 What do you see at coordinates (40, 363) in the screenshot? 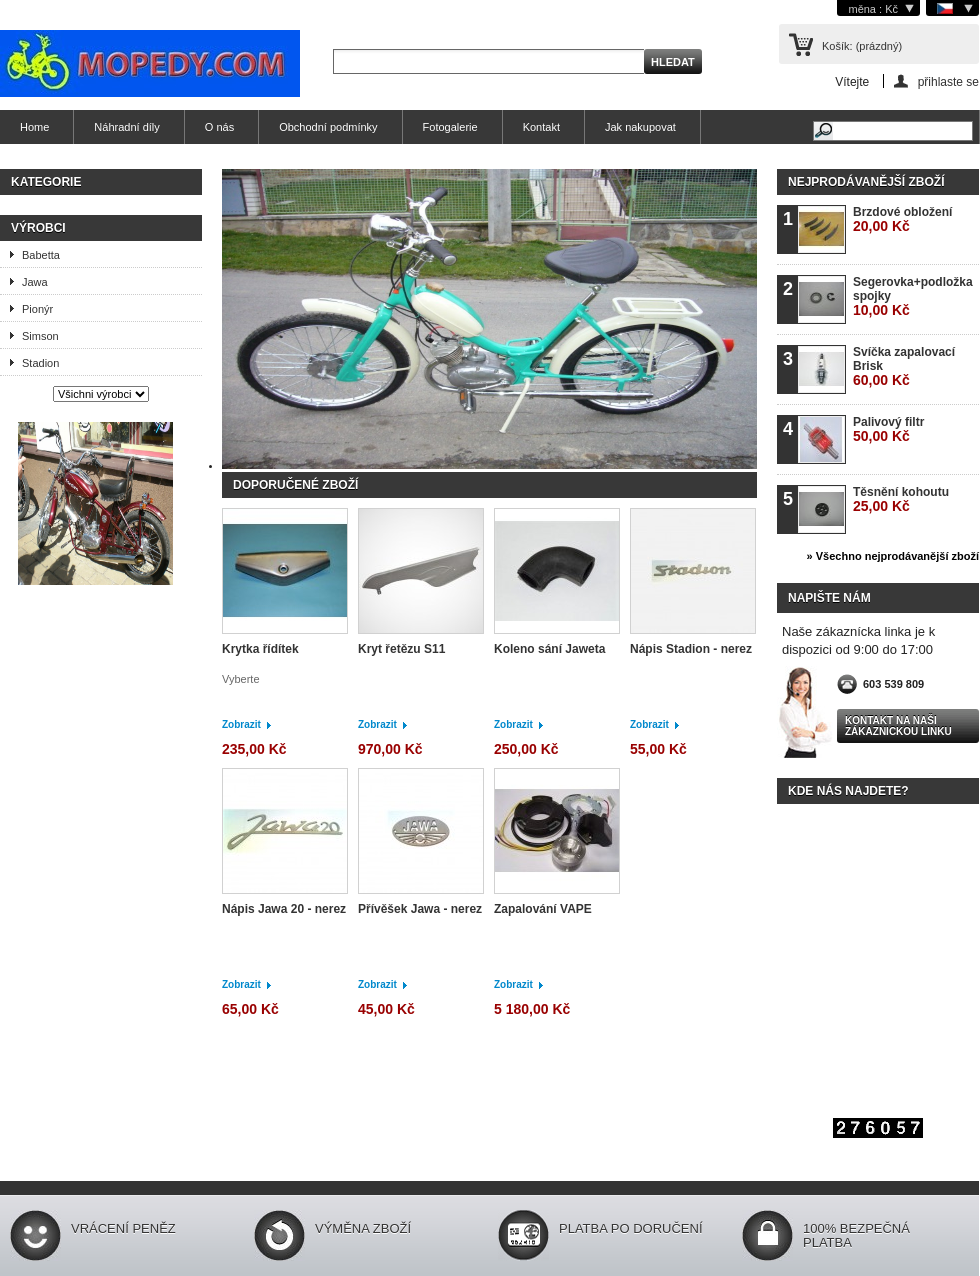
I see `Stadion` at bounding box center [40, 363].